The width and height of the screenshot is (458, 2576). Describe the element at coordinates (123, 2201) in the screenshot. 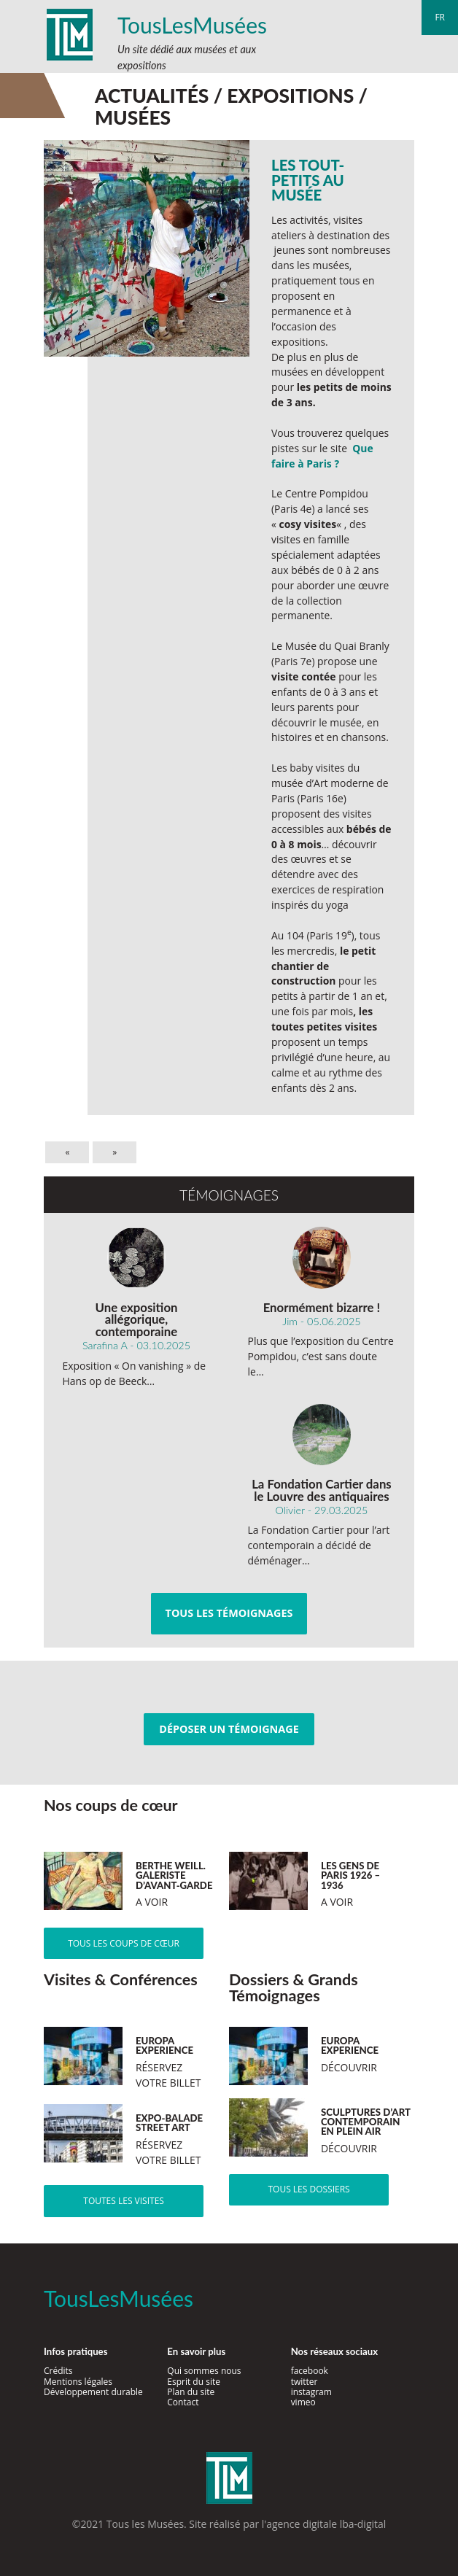

I see `Toutes les visites` at that location.